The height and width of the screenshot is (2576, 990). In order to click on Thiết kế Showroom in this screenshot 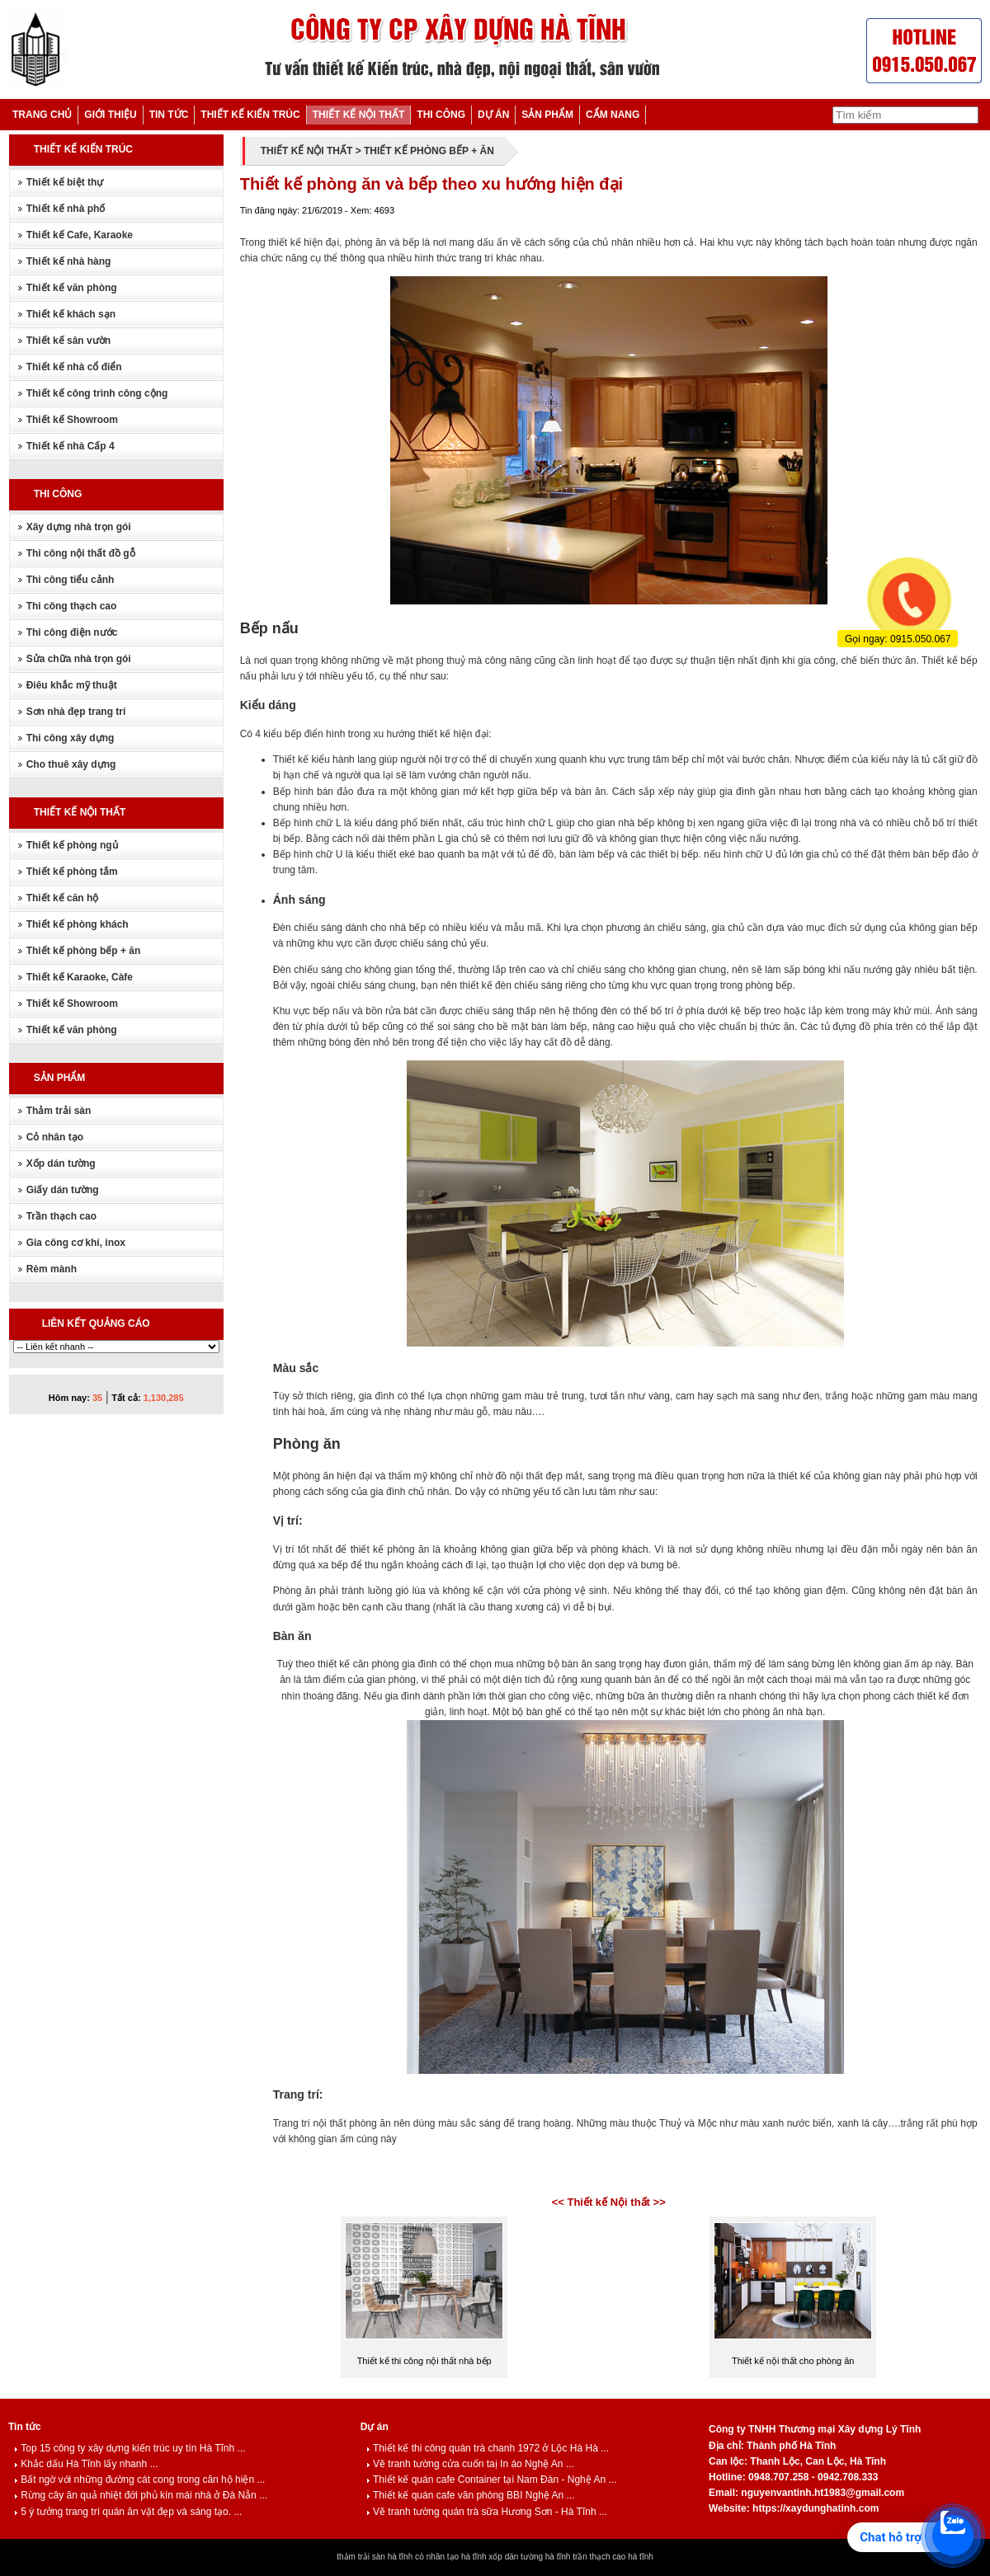, I will do `click(72, 419)`.